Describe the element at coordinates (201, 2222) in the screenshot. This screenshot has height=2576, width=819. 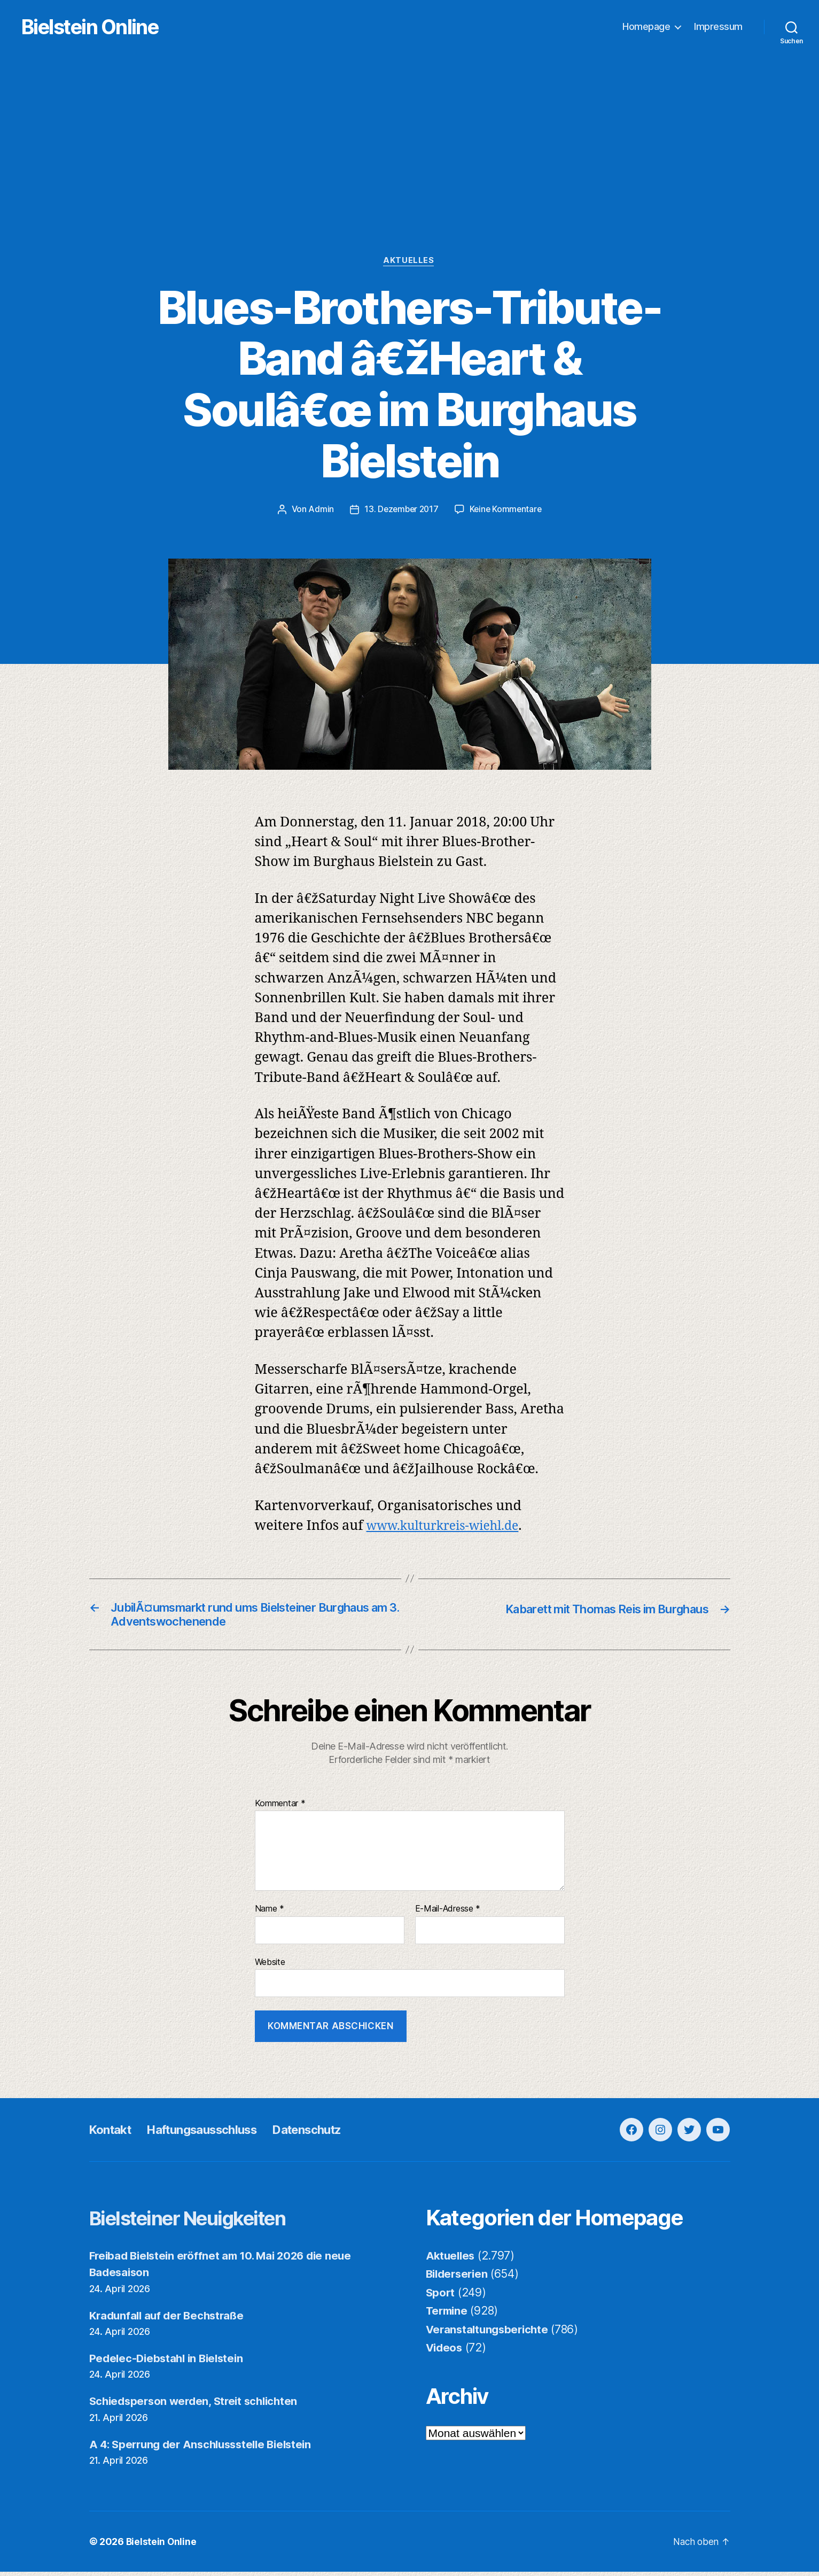
I see `Bielsteiner Neuigkeiten` at that location.